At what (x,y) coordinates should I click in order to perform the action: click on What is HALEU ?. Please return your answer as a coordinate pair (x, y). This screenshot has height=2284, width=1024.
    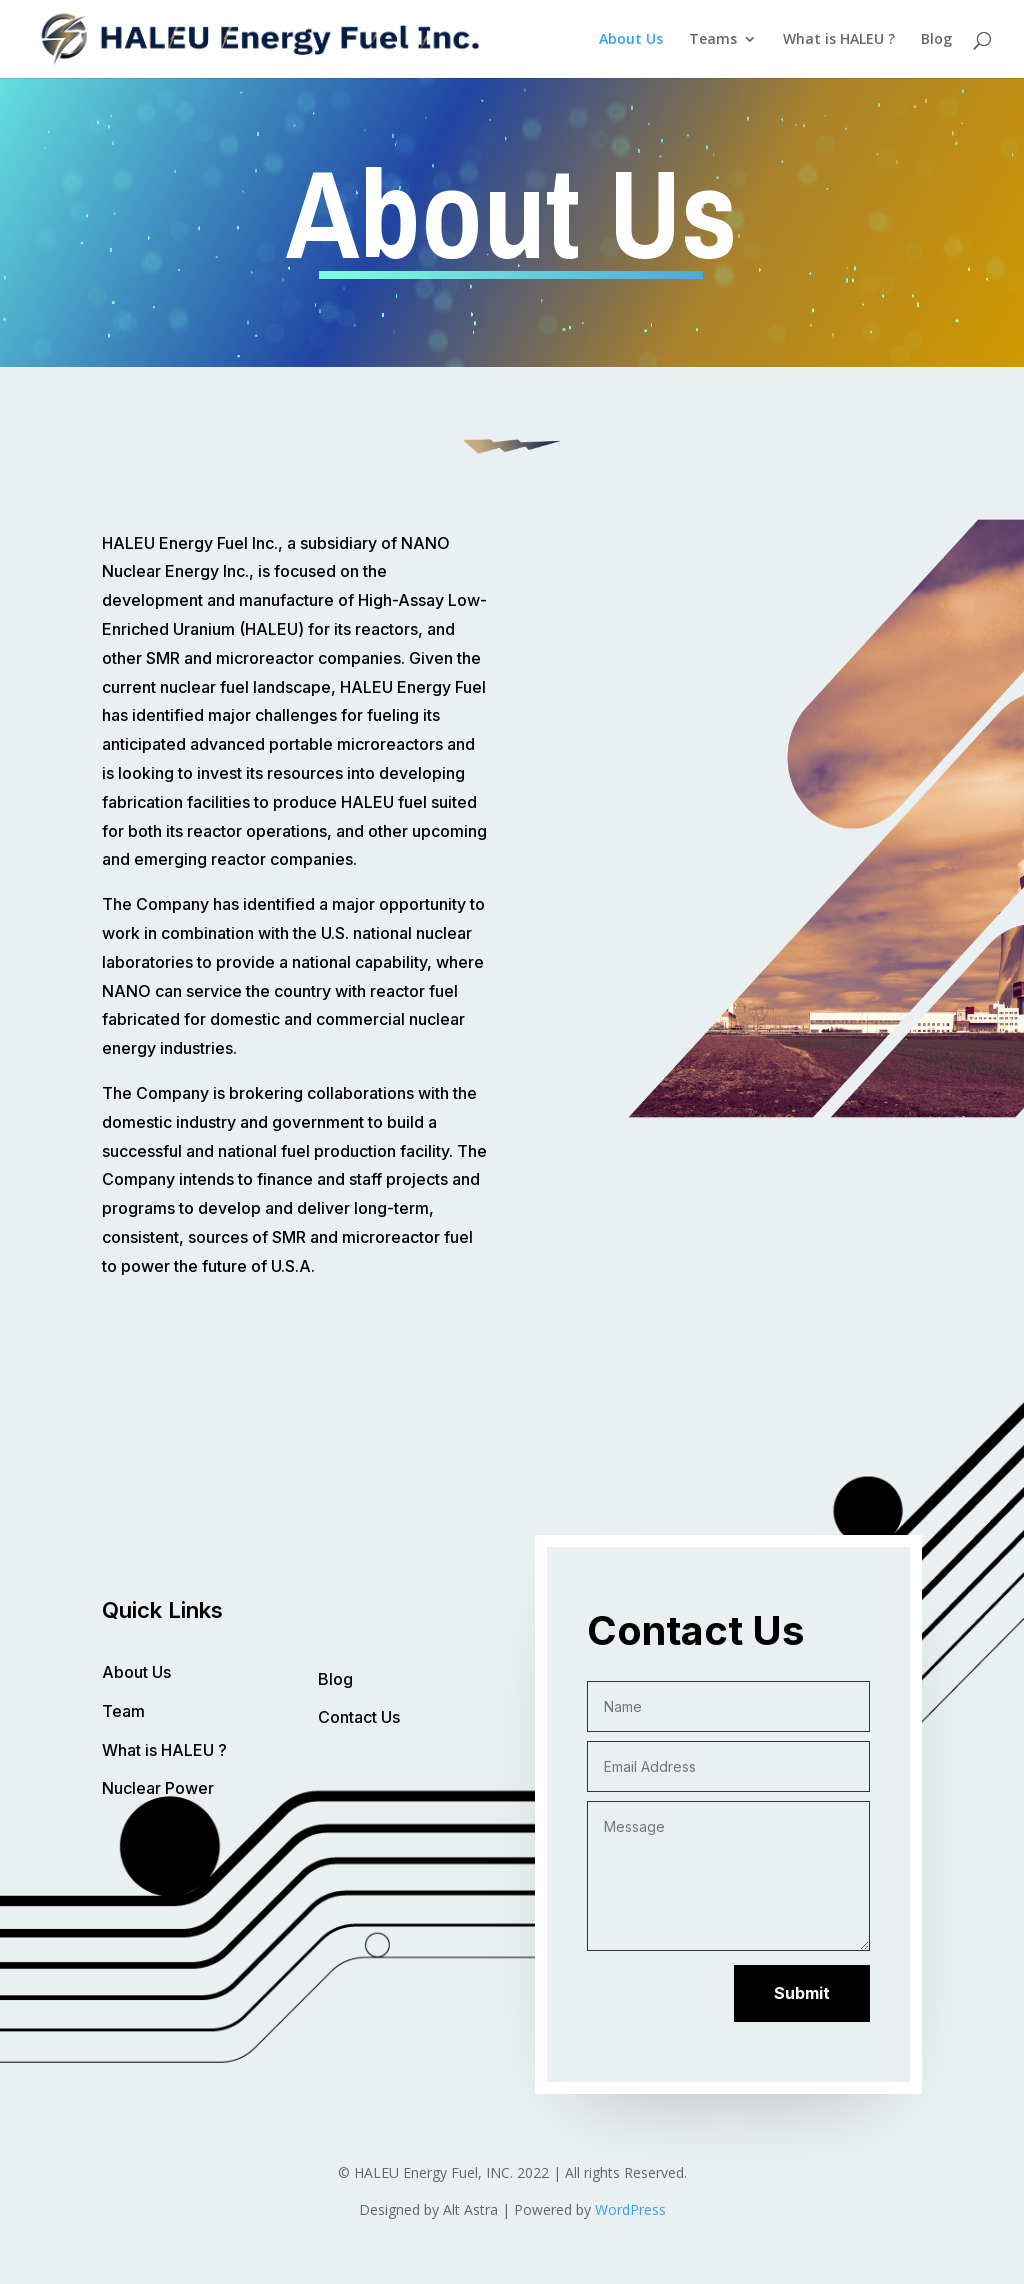
    Looking at the image, I should click on (839, 40).